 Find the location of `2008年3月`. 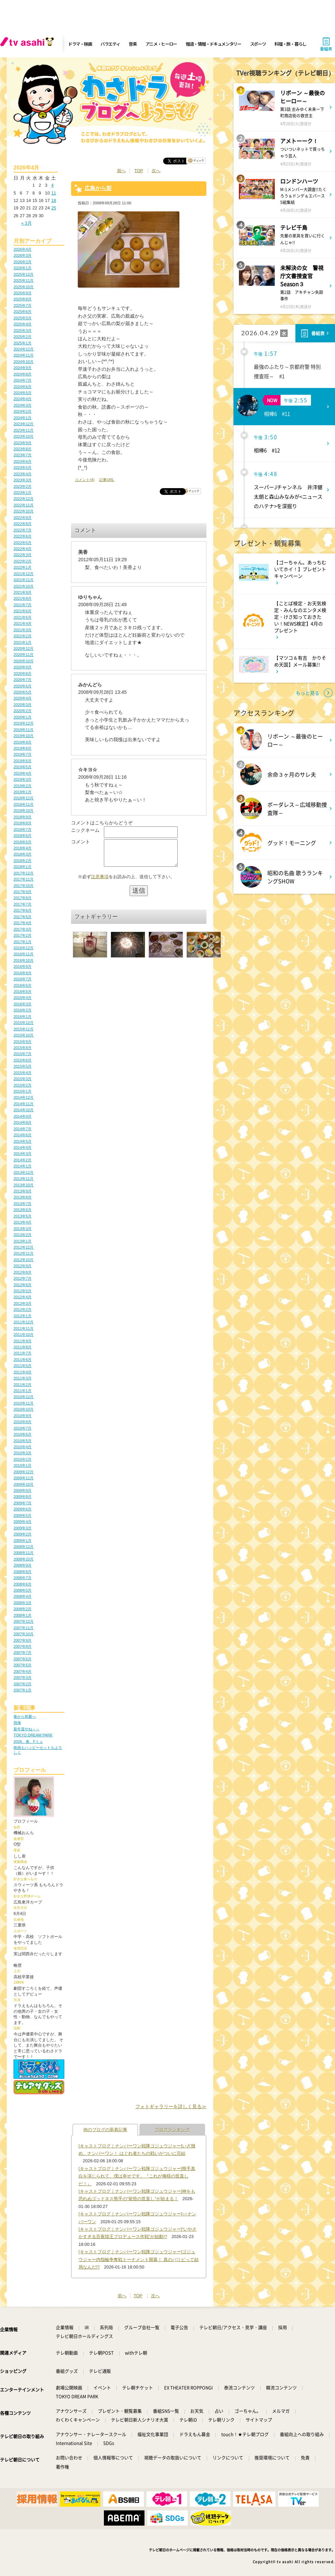

2008年3月 is located at coordinates (22, 1603).